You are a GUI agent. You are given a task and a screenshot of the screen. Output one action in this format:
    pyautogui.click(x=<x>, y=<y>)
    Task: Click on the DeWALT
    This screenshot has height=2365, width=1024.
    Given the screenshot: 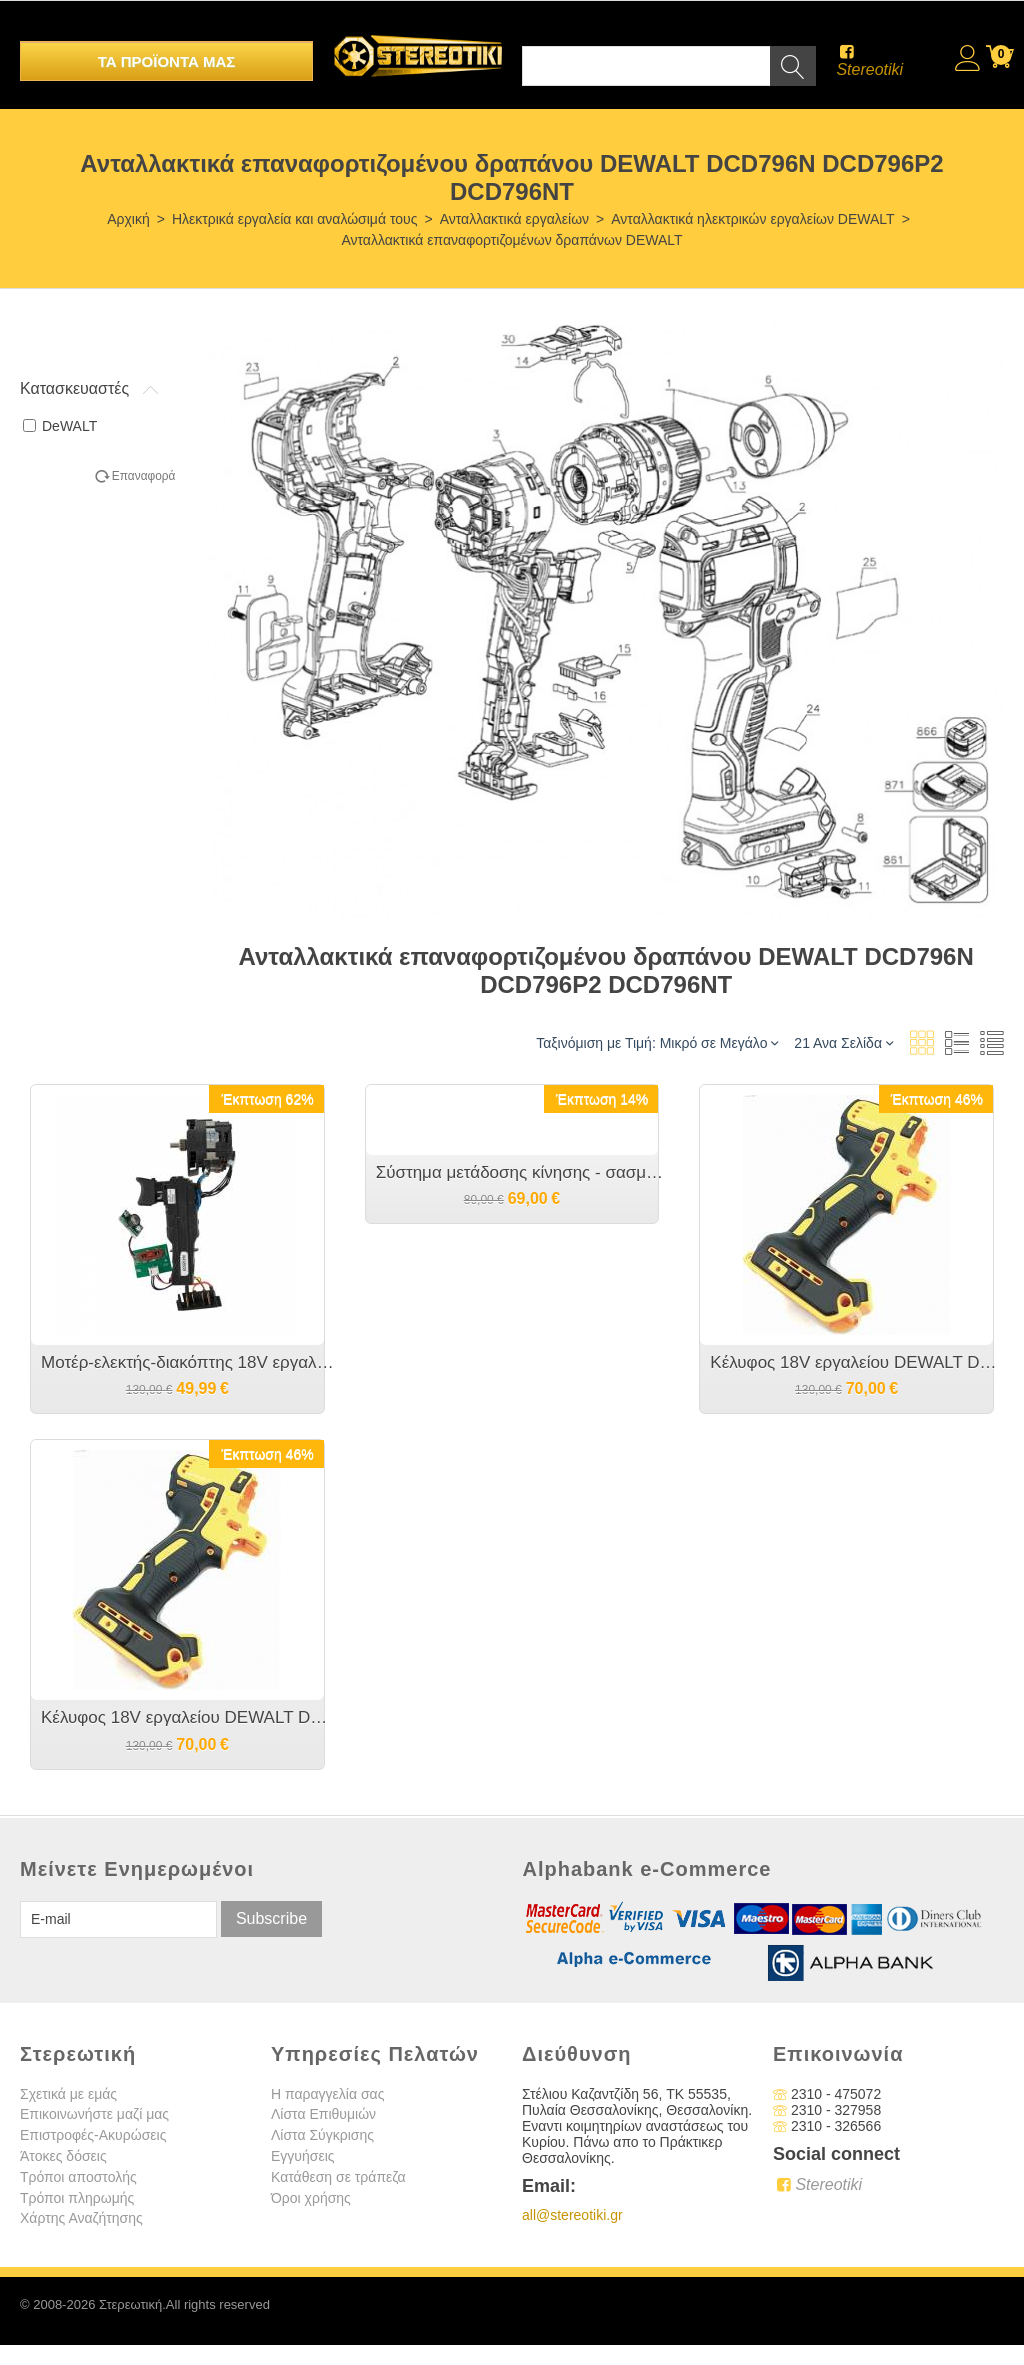 What is the action you would take?
    pyautogui.click(x=60, y=426)
    